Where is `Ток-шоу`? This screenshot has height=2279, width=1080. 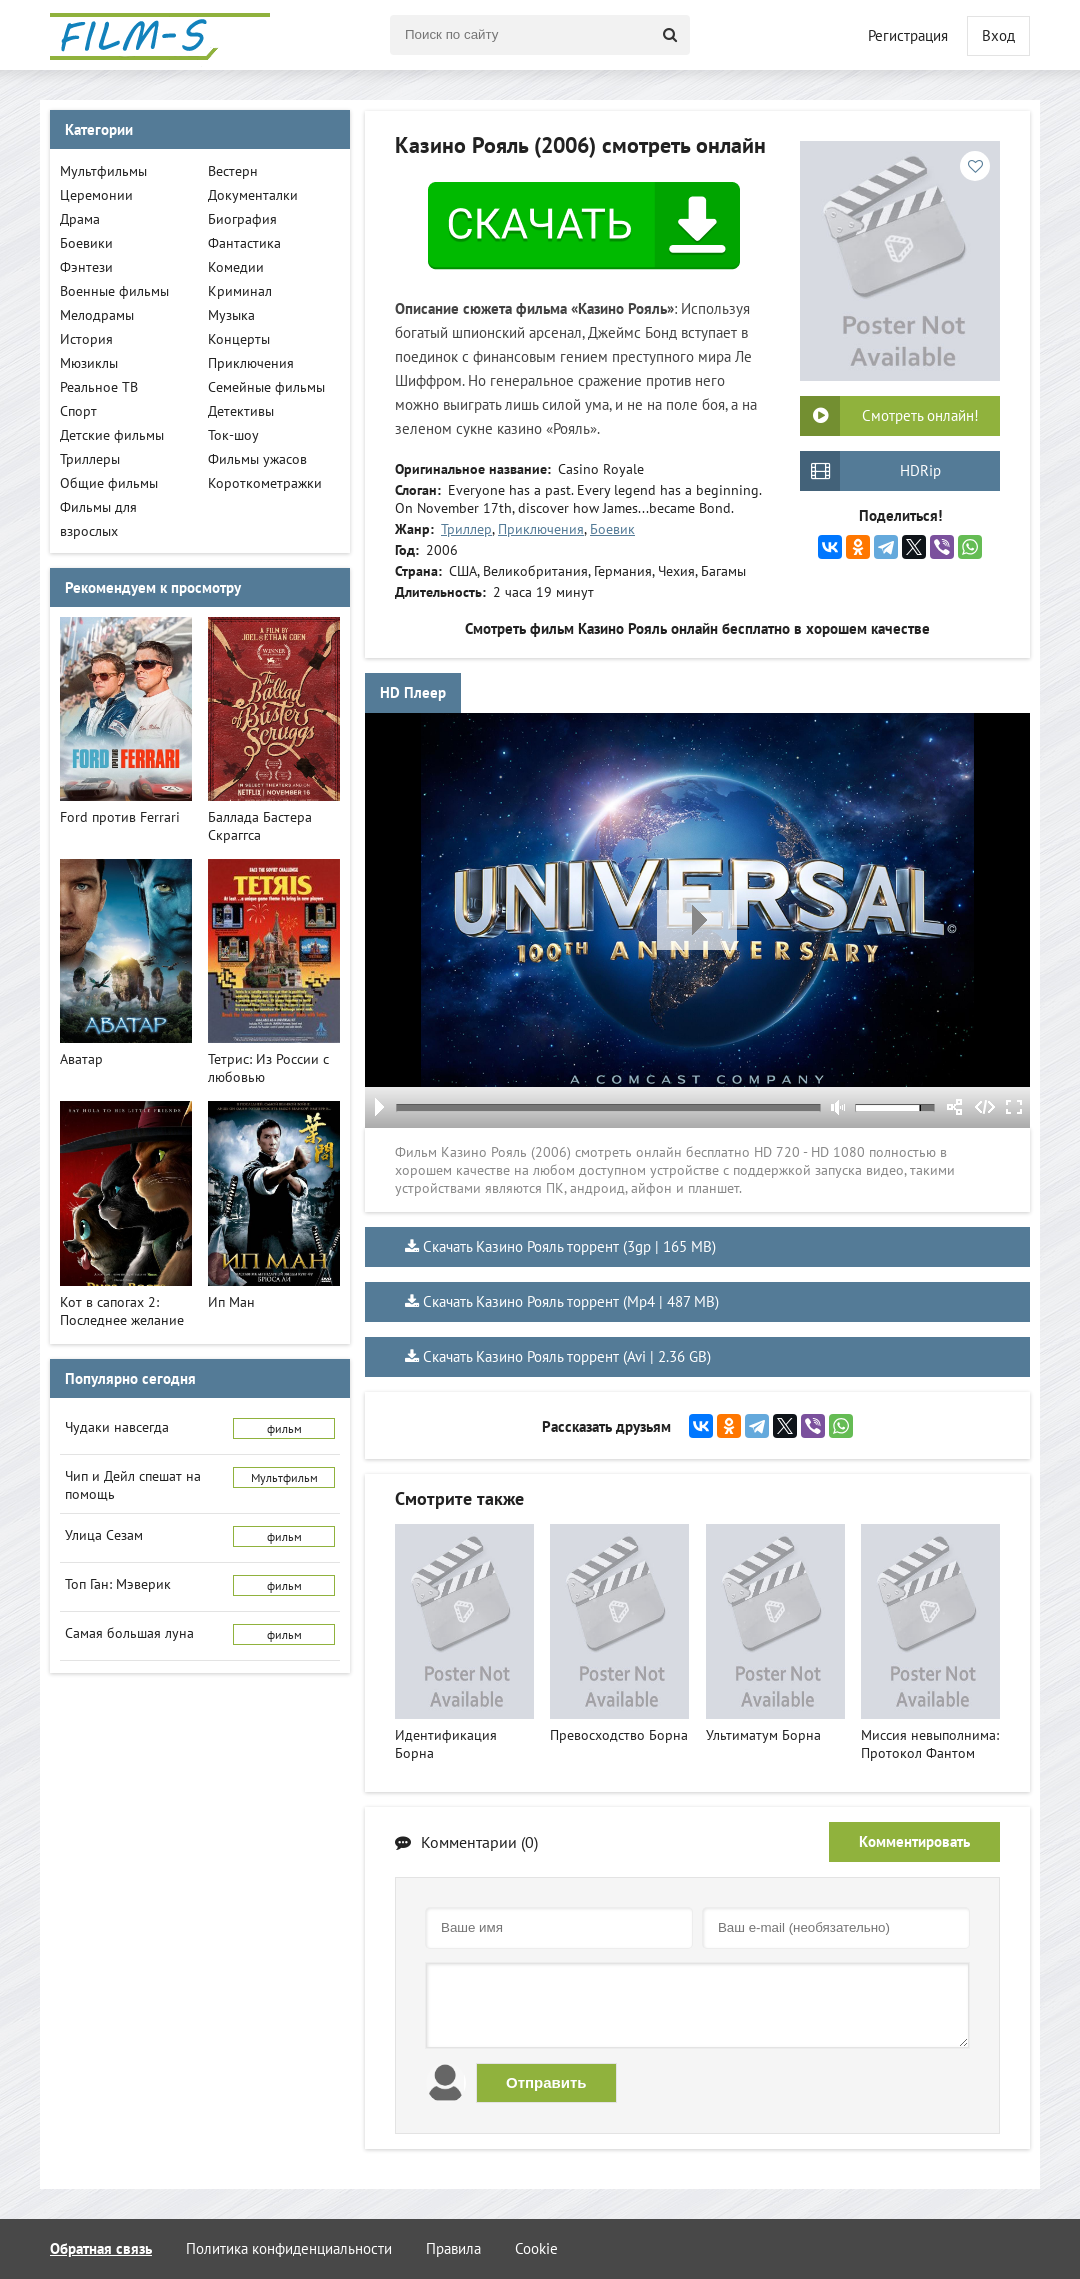
Ток-шоу is located at coordinates (233, 435).